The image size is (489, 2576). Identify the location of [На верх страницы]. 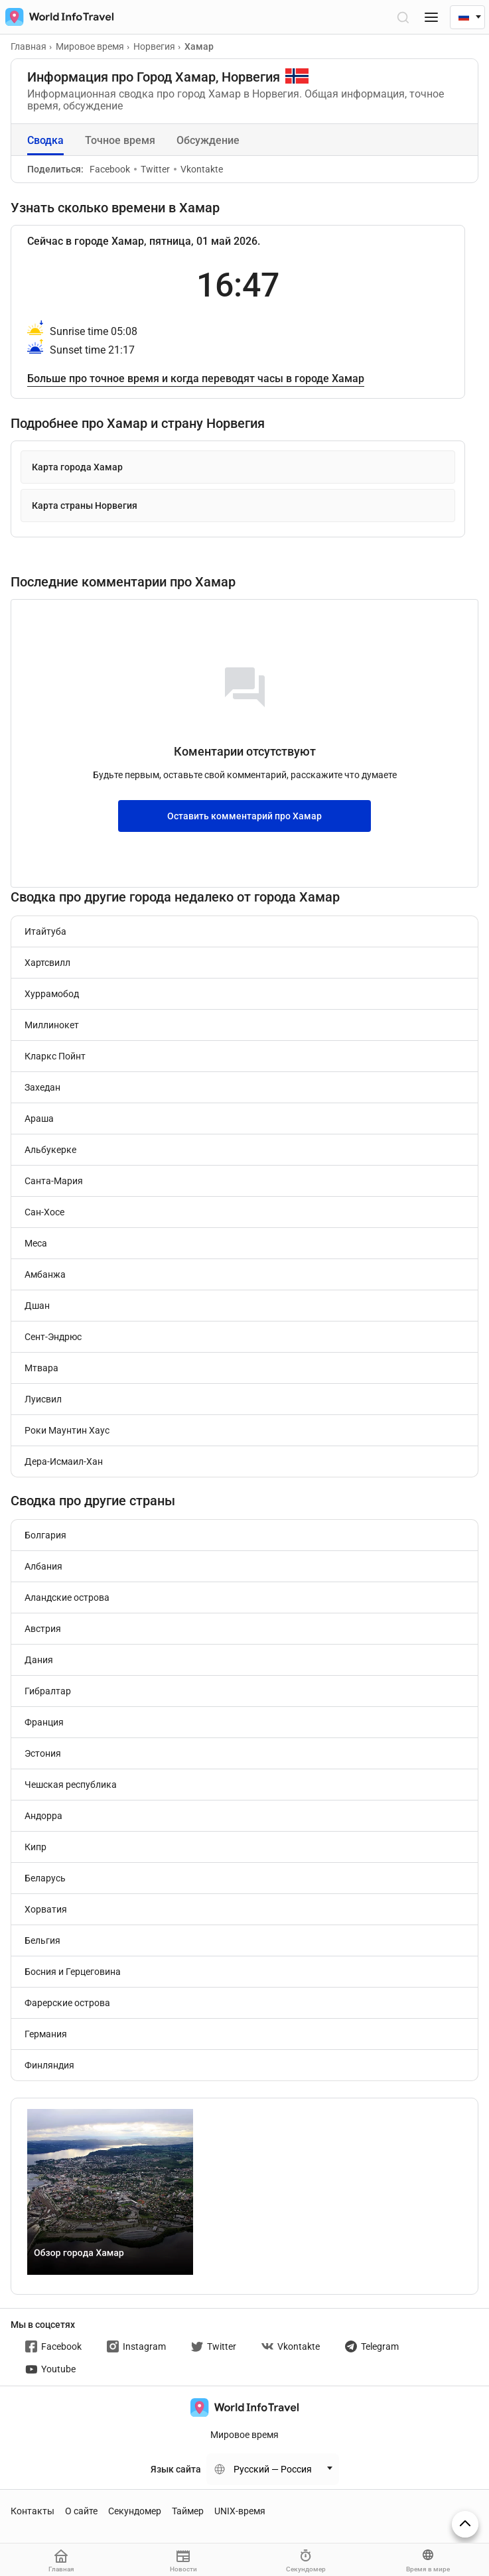
(465, 2524).